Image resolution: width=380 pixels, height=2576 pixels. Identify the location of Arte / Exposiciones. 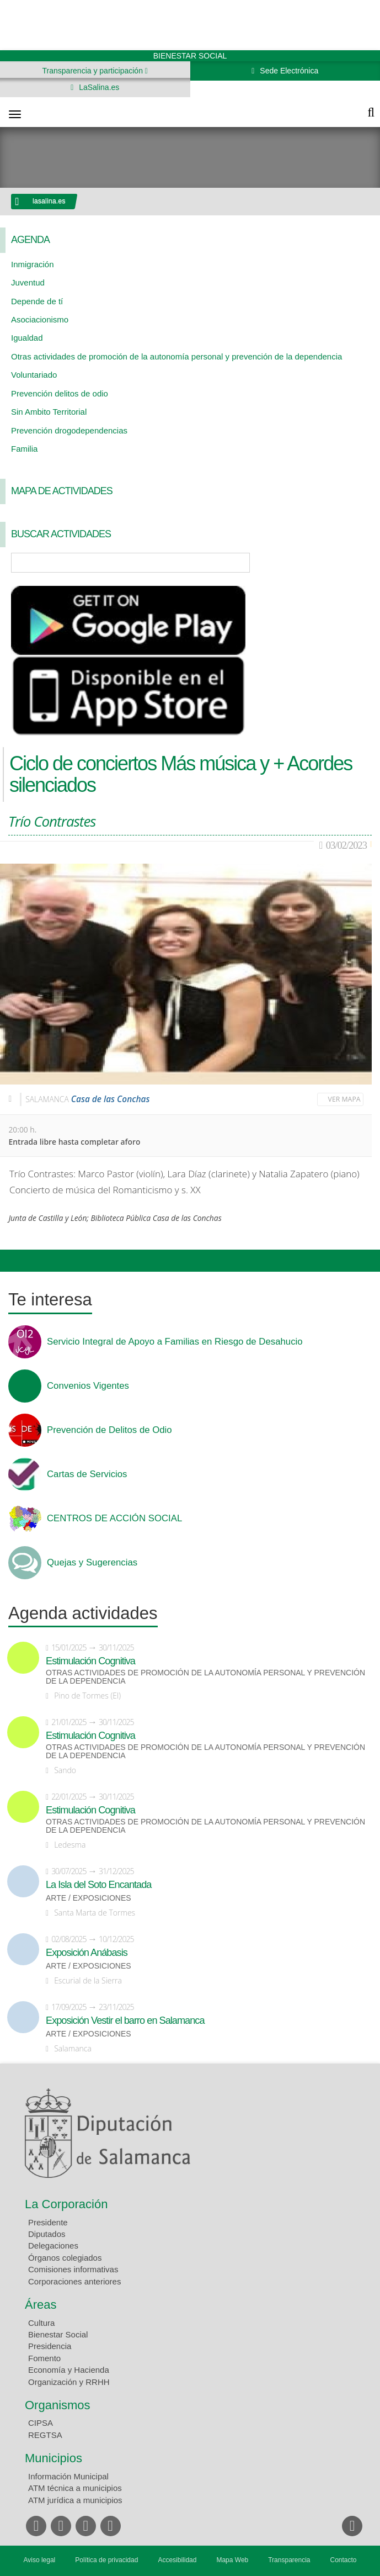
(88, 1898).